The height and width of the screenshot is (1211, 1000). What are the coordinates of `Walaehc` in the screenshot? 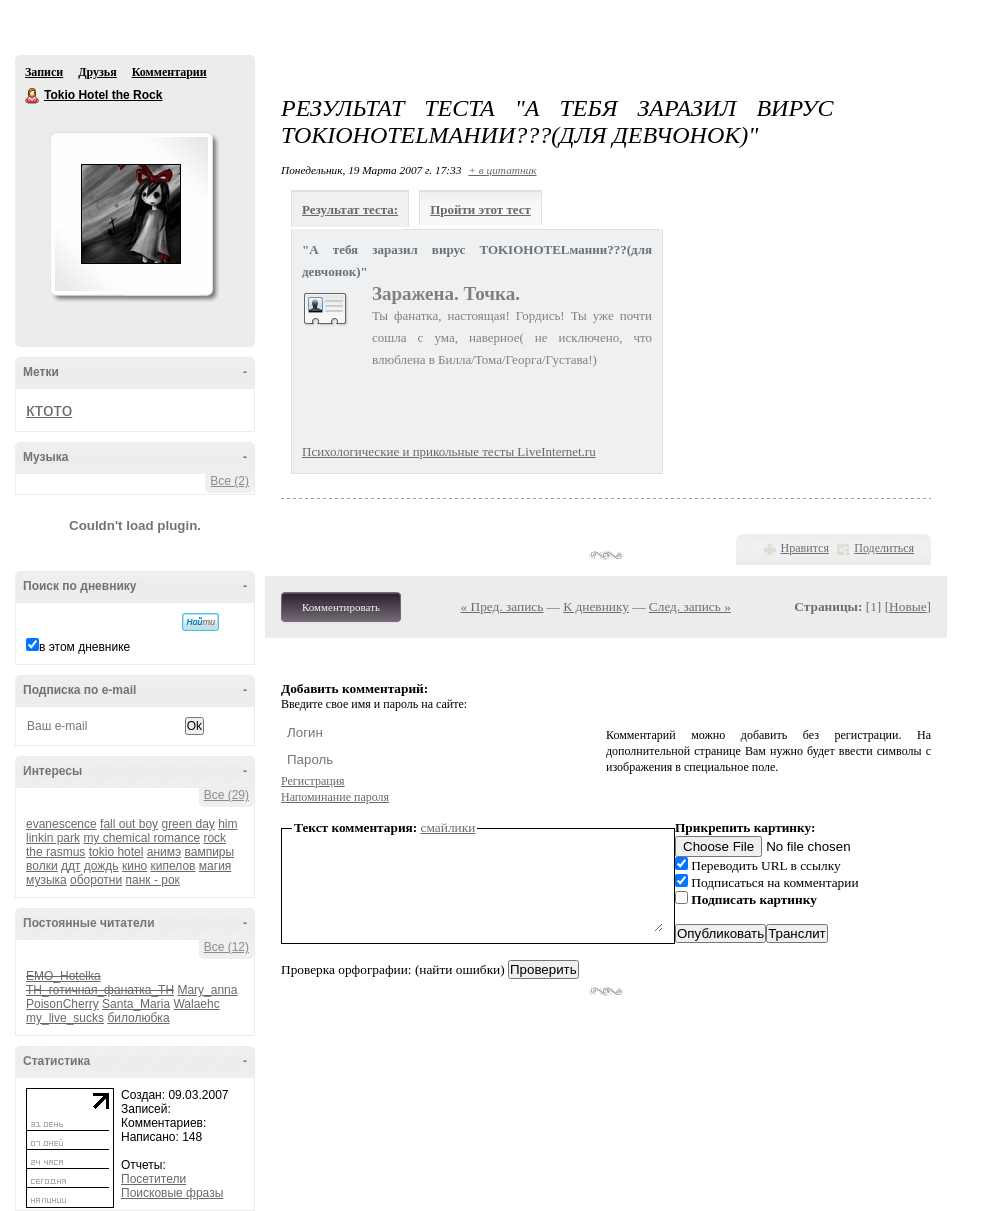 It's located at (196, 1004).